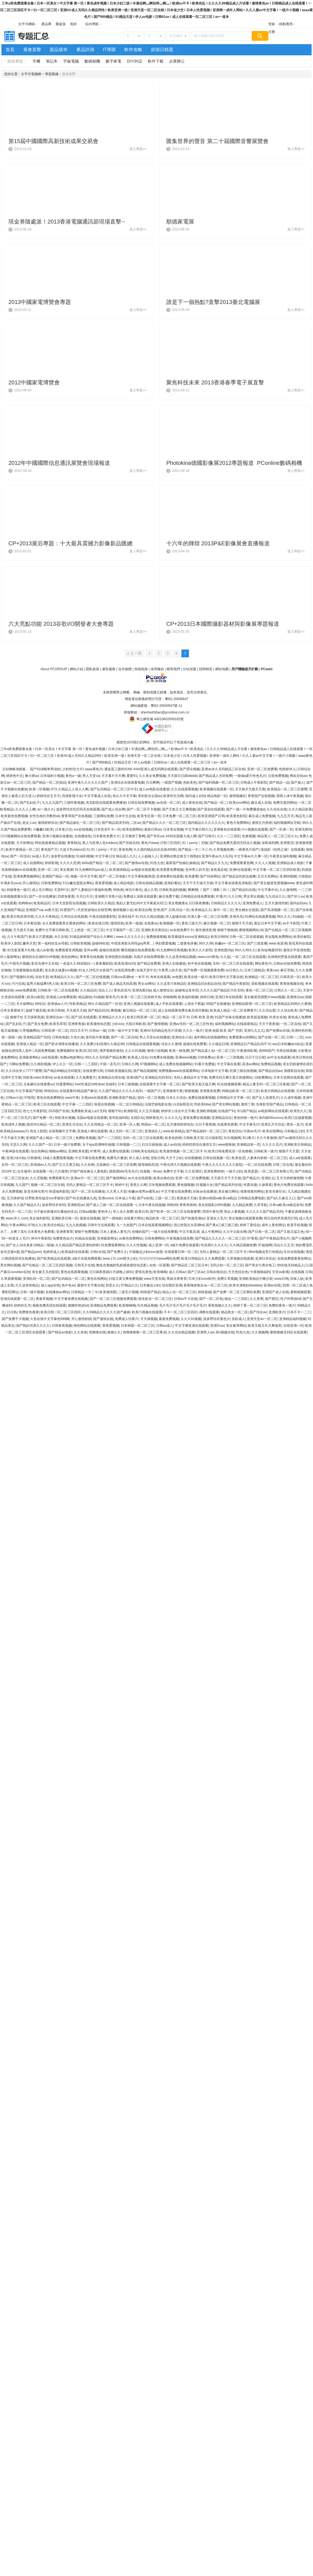  Describe the element at coordinates (49, 782) in the screenshot. I see `国产精品一区二区精品` at that location.